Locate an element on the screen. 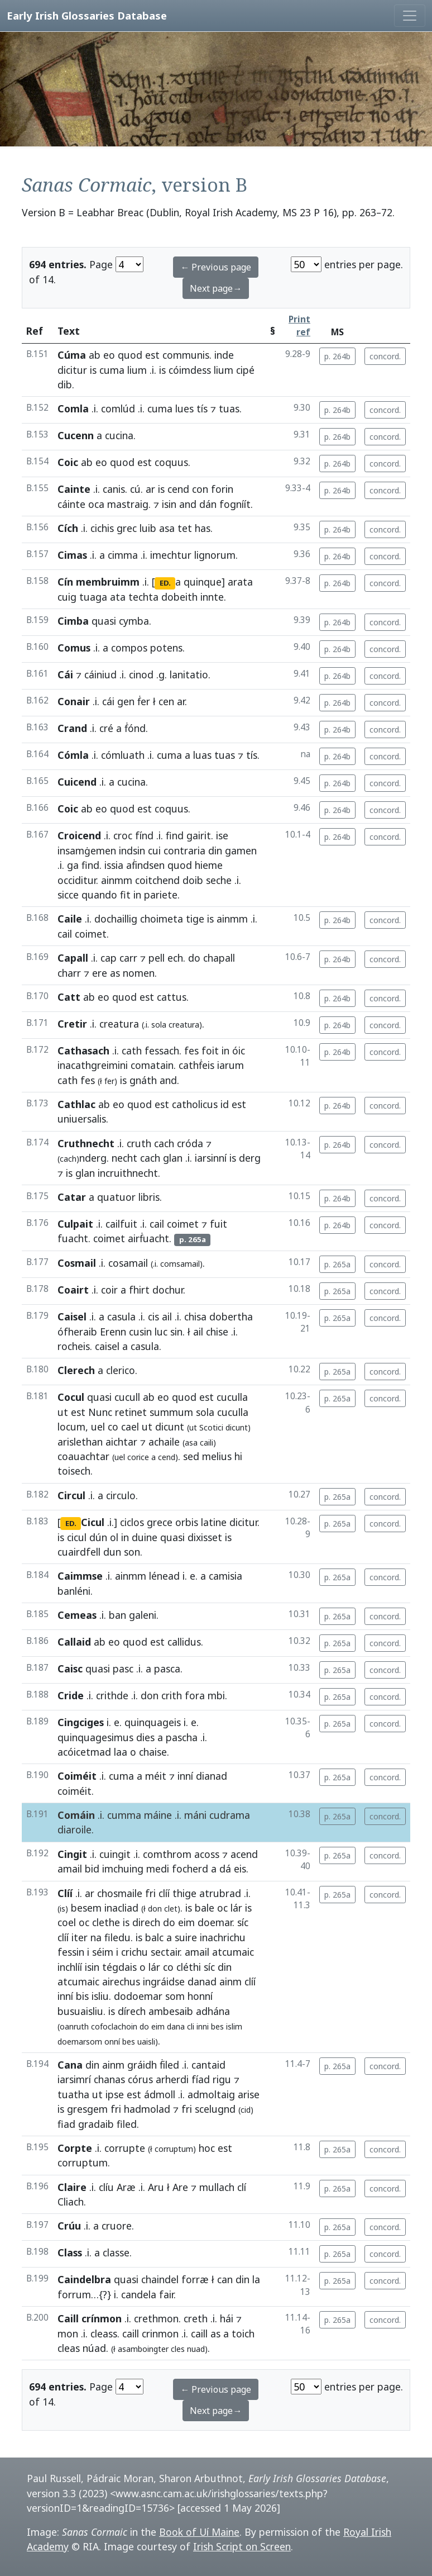  airechus is located at coordinates (121, 1981).